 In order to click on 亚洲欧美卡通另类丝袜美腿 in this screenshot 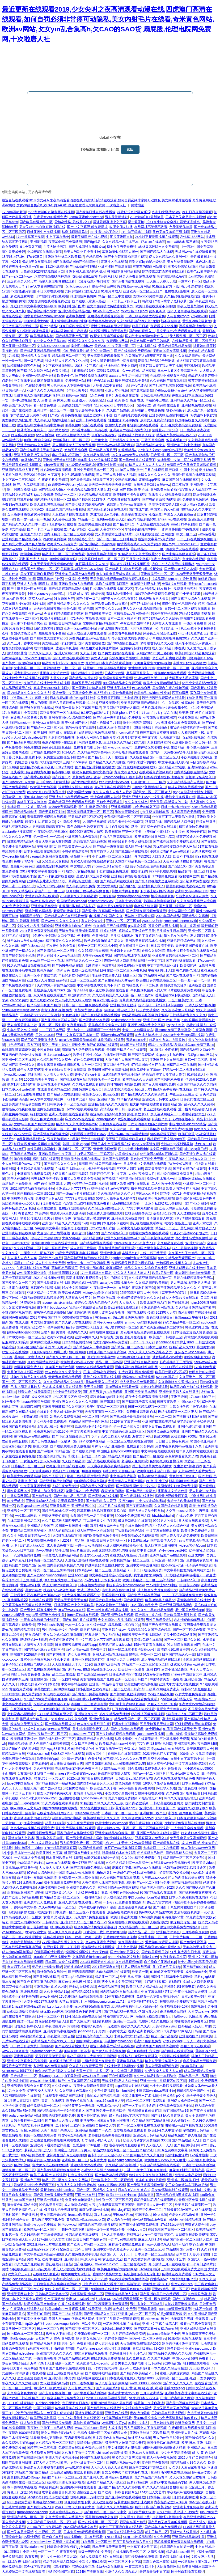, I will do `click(50, 2145)`.